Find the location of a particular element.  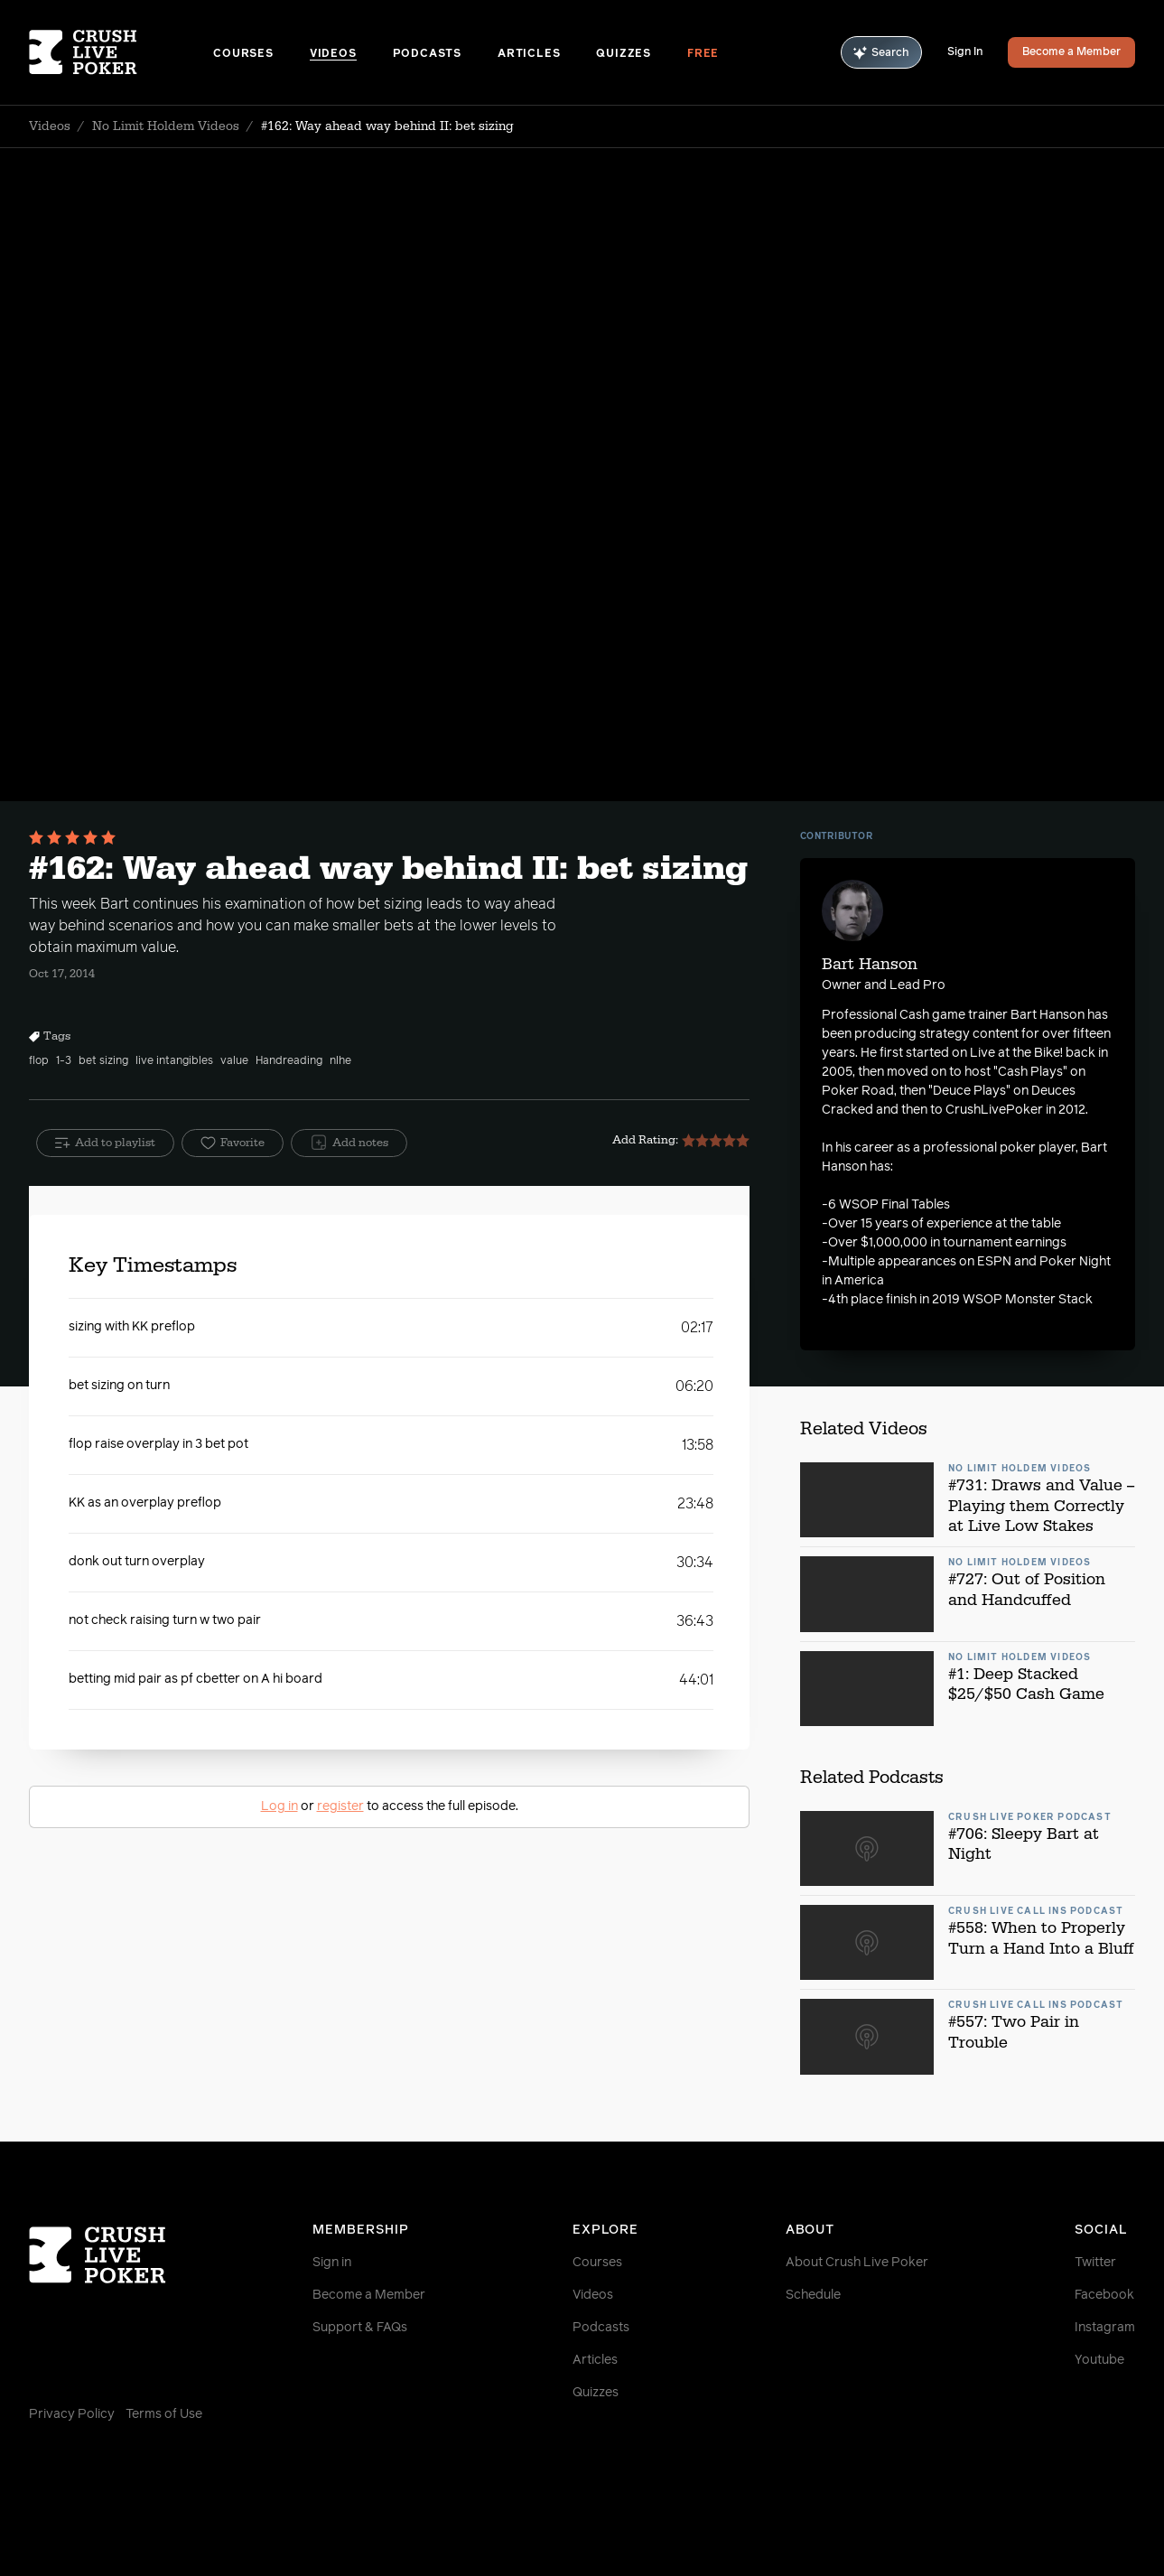

register is located at coordinates (340, 1806).